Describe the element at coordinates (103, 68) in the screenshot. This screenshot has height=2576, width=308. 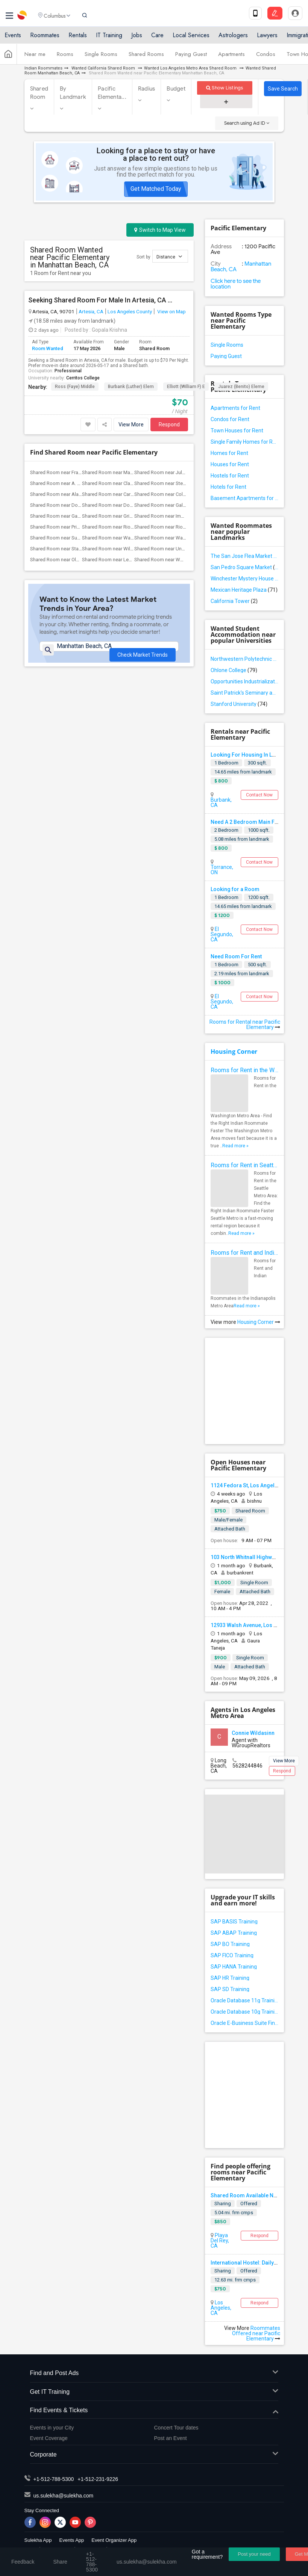
I see `Wanted California Shared Room` at that location.